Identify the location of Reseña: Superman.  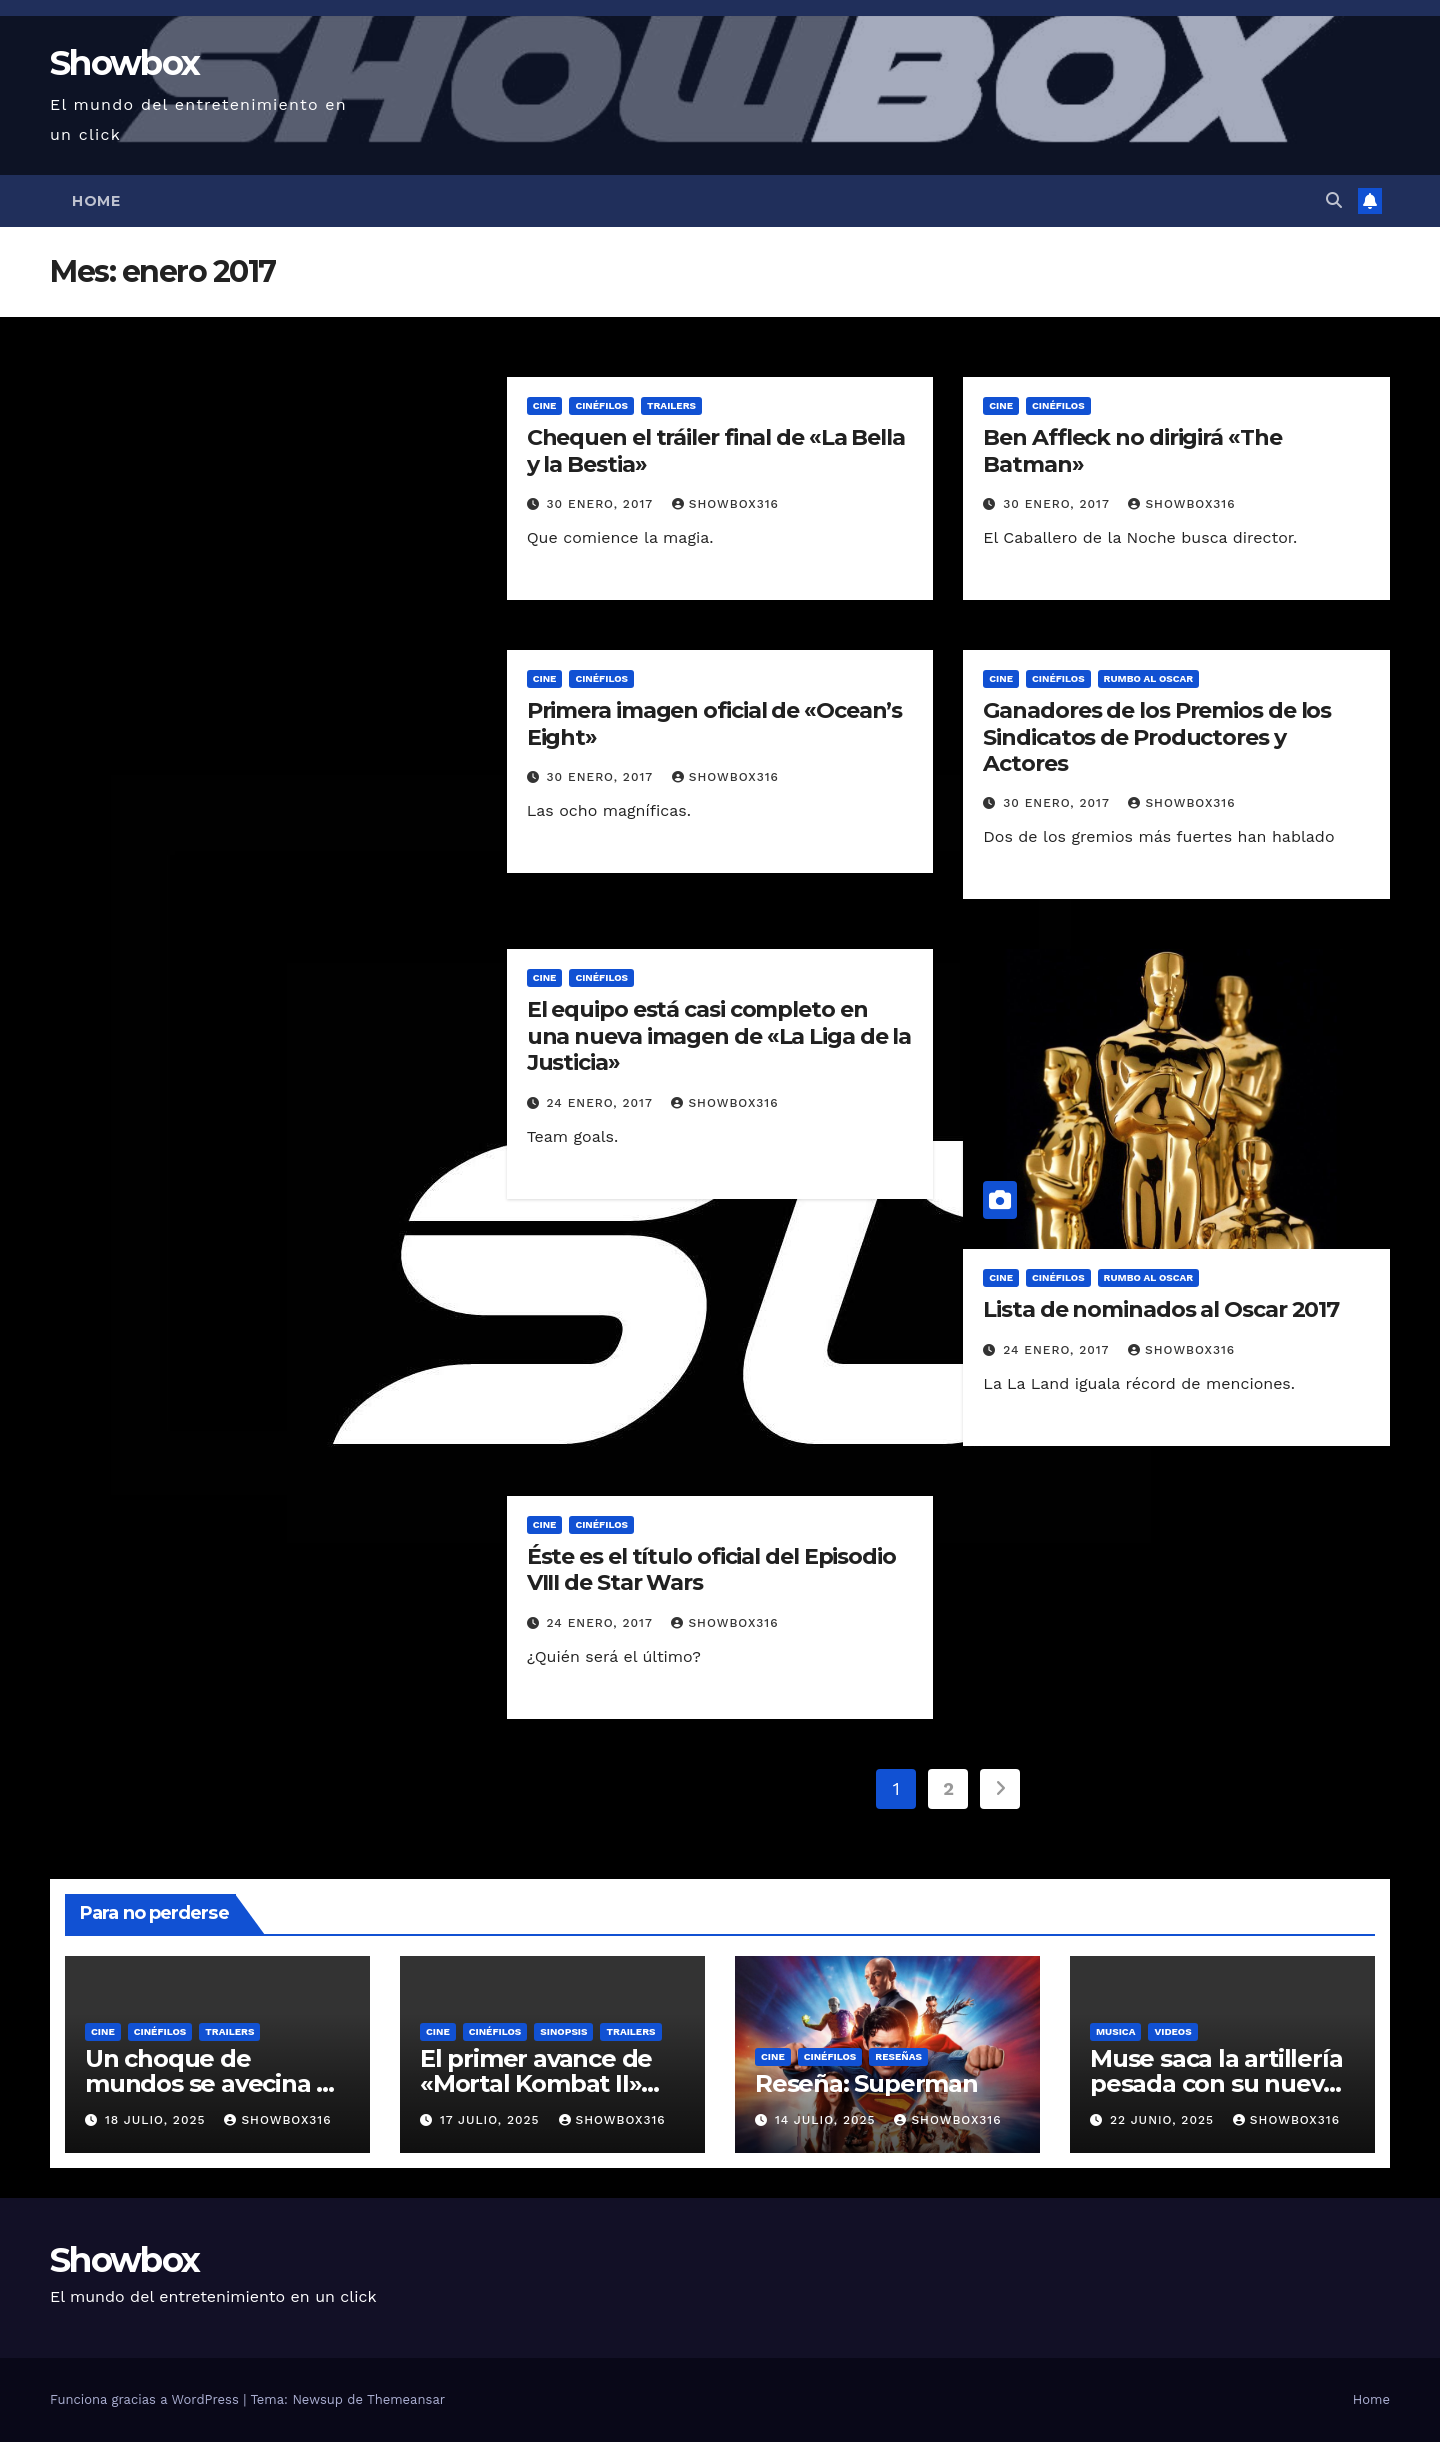
(866, 2083).